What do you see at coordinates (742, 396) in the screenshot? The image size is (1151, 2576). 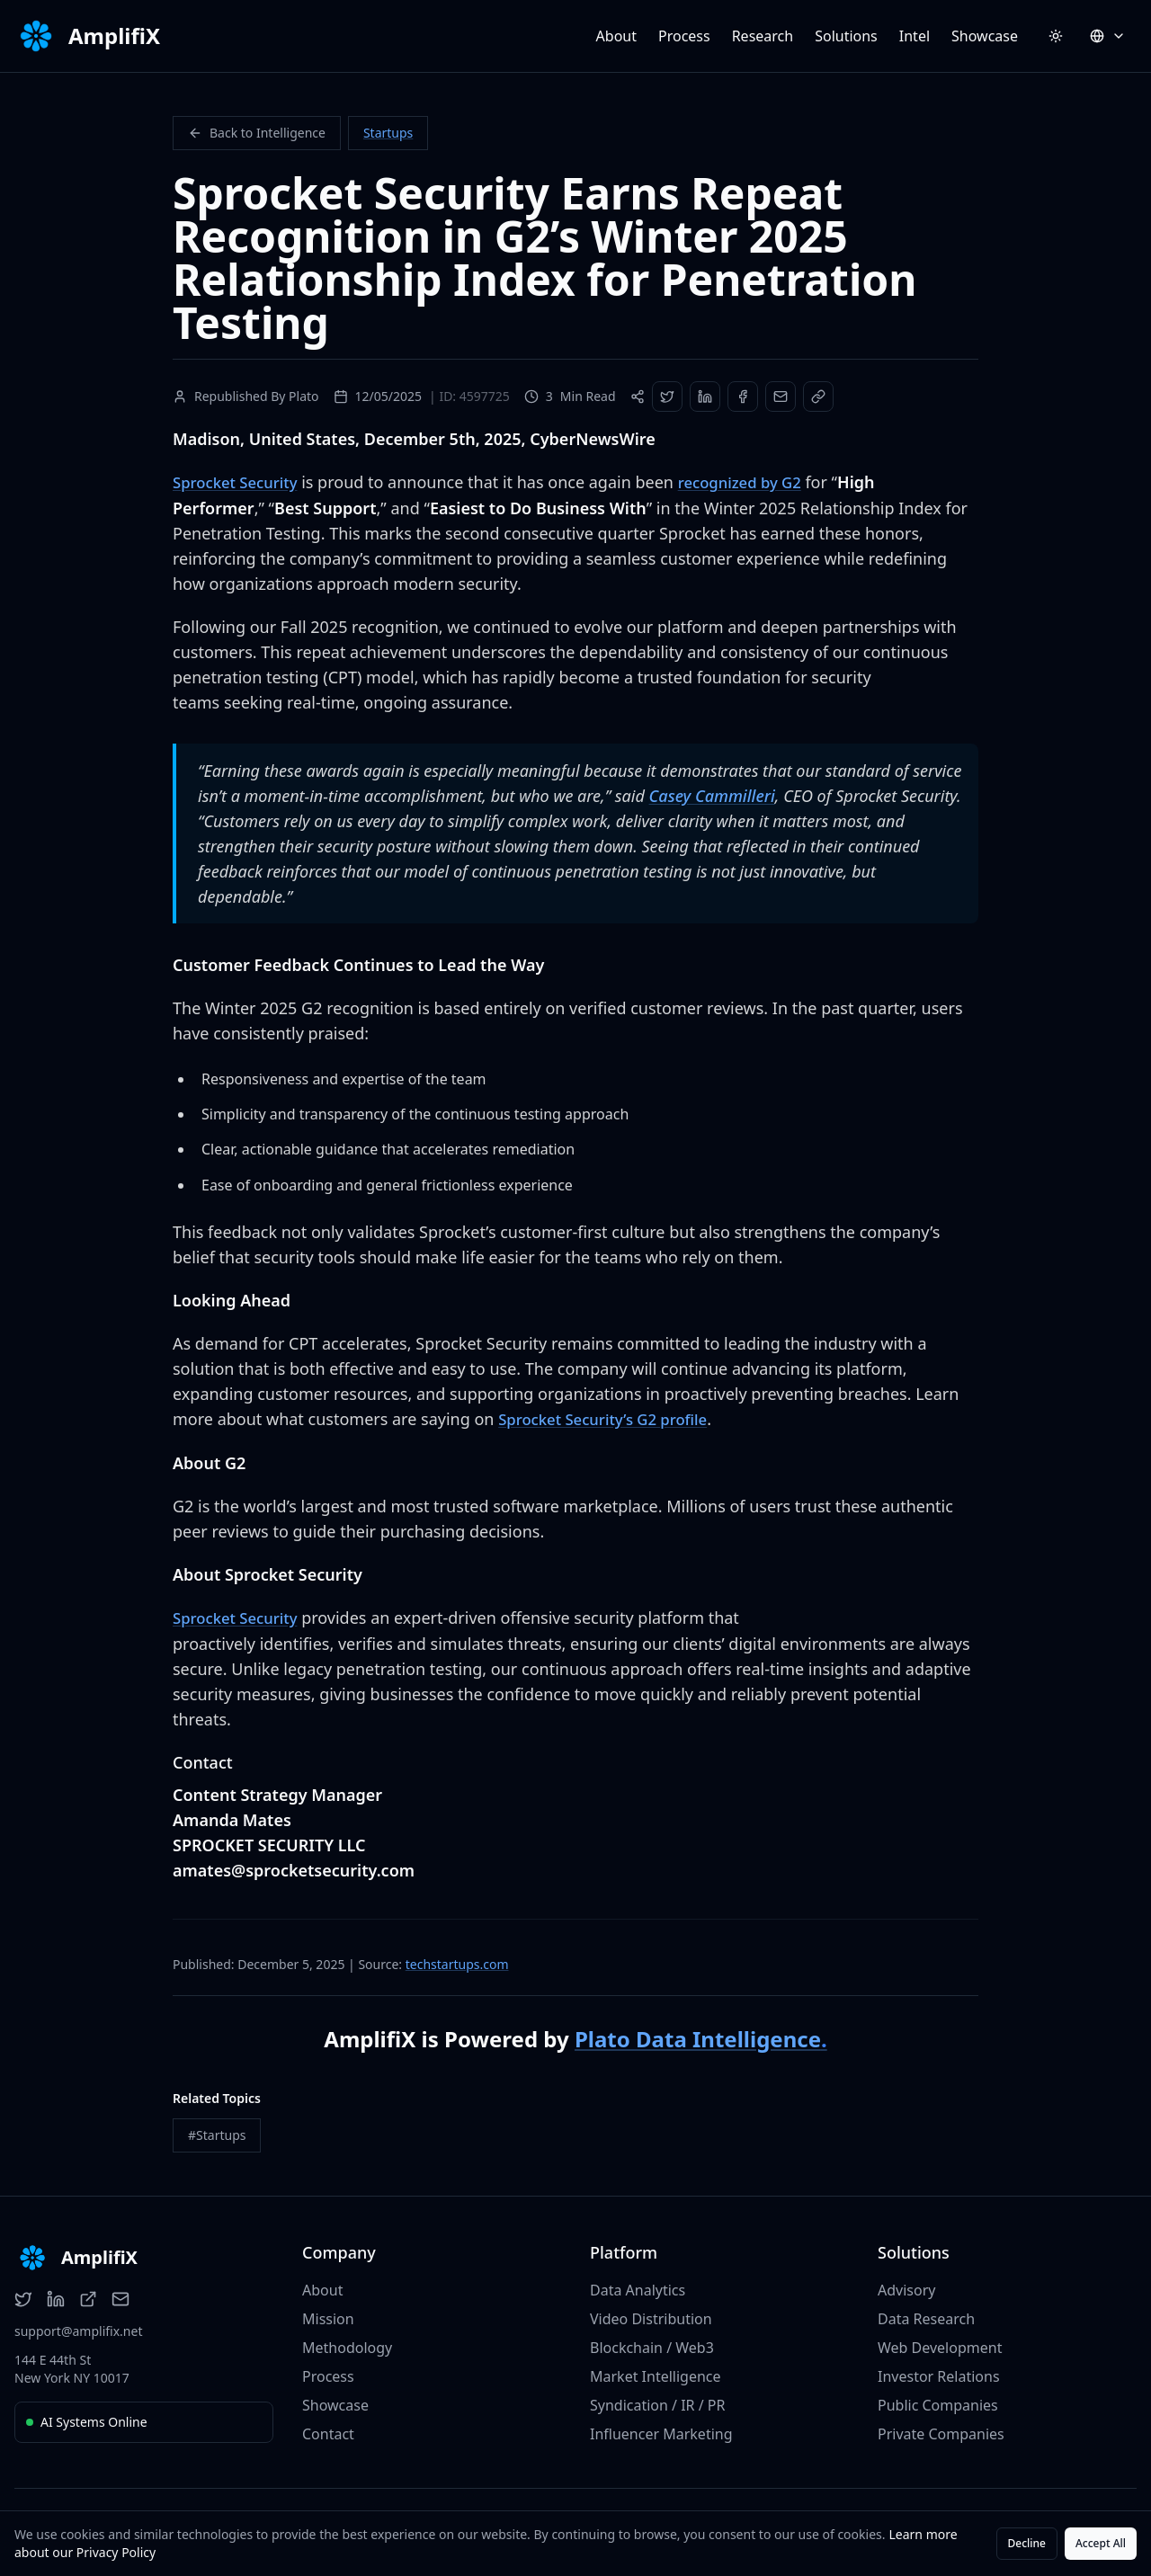 I see `[Share on Facebook]` at bounding box center [742, 396].